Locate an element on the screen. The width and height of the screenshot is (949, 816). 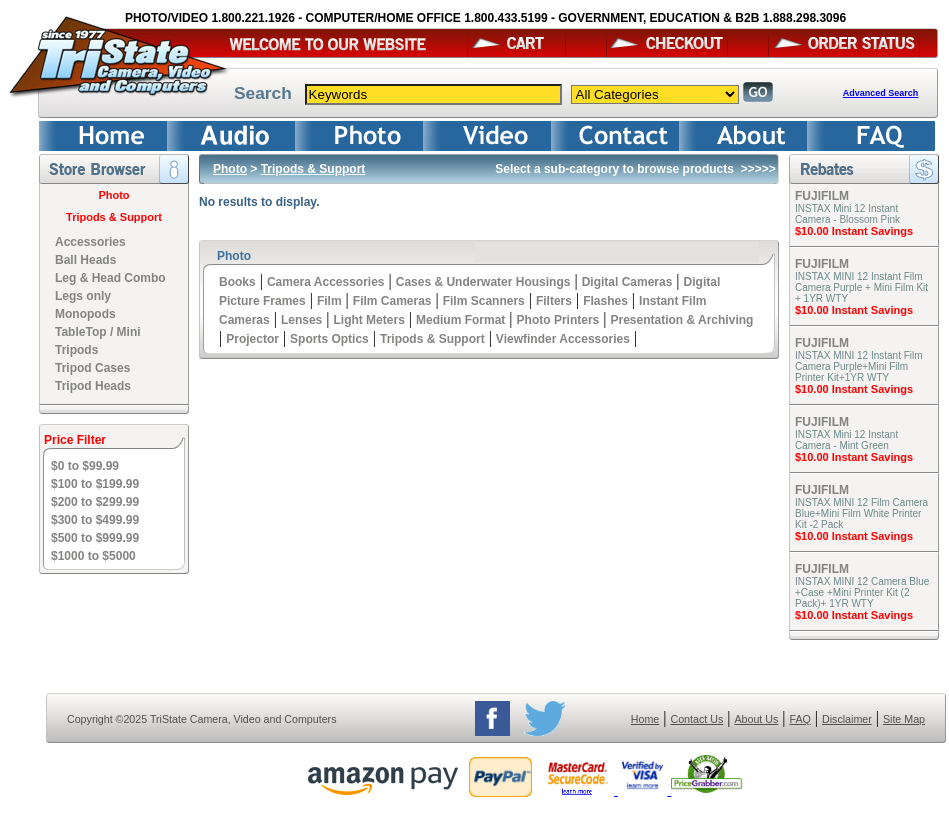
$100 to $199.99 is located at coordinates (95, 484).